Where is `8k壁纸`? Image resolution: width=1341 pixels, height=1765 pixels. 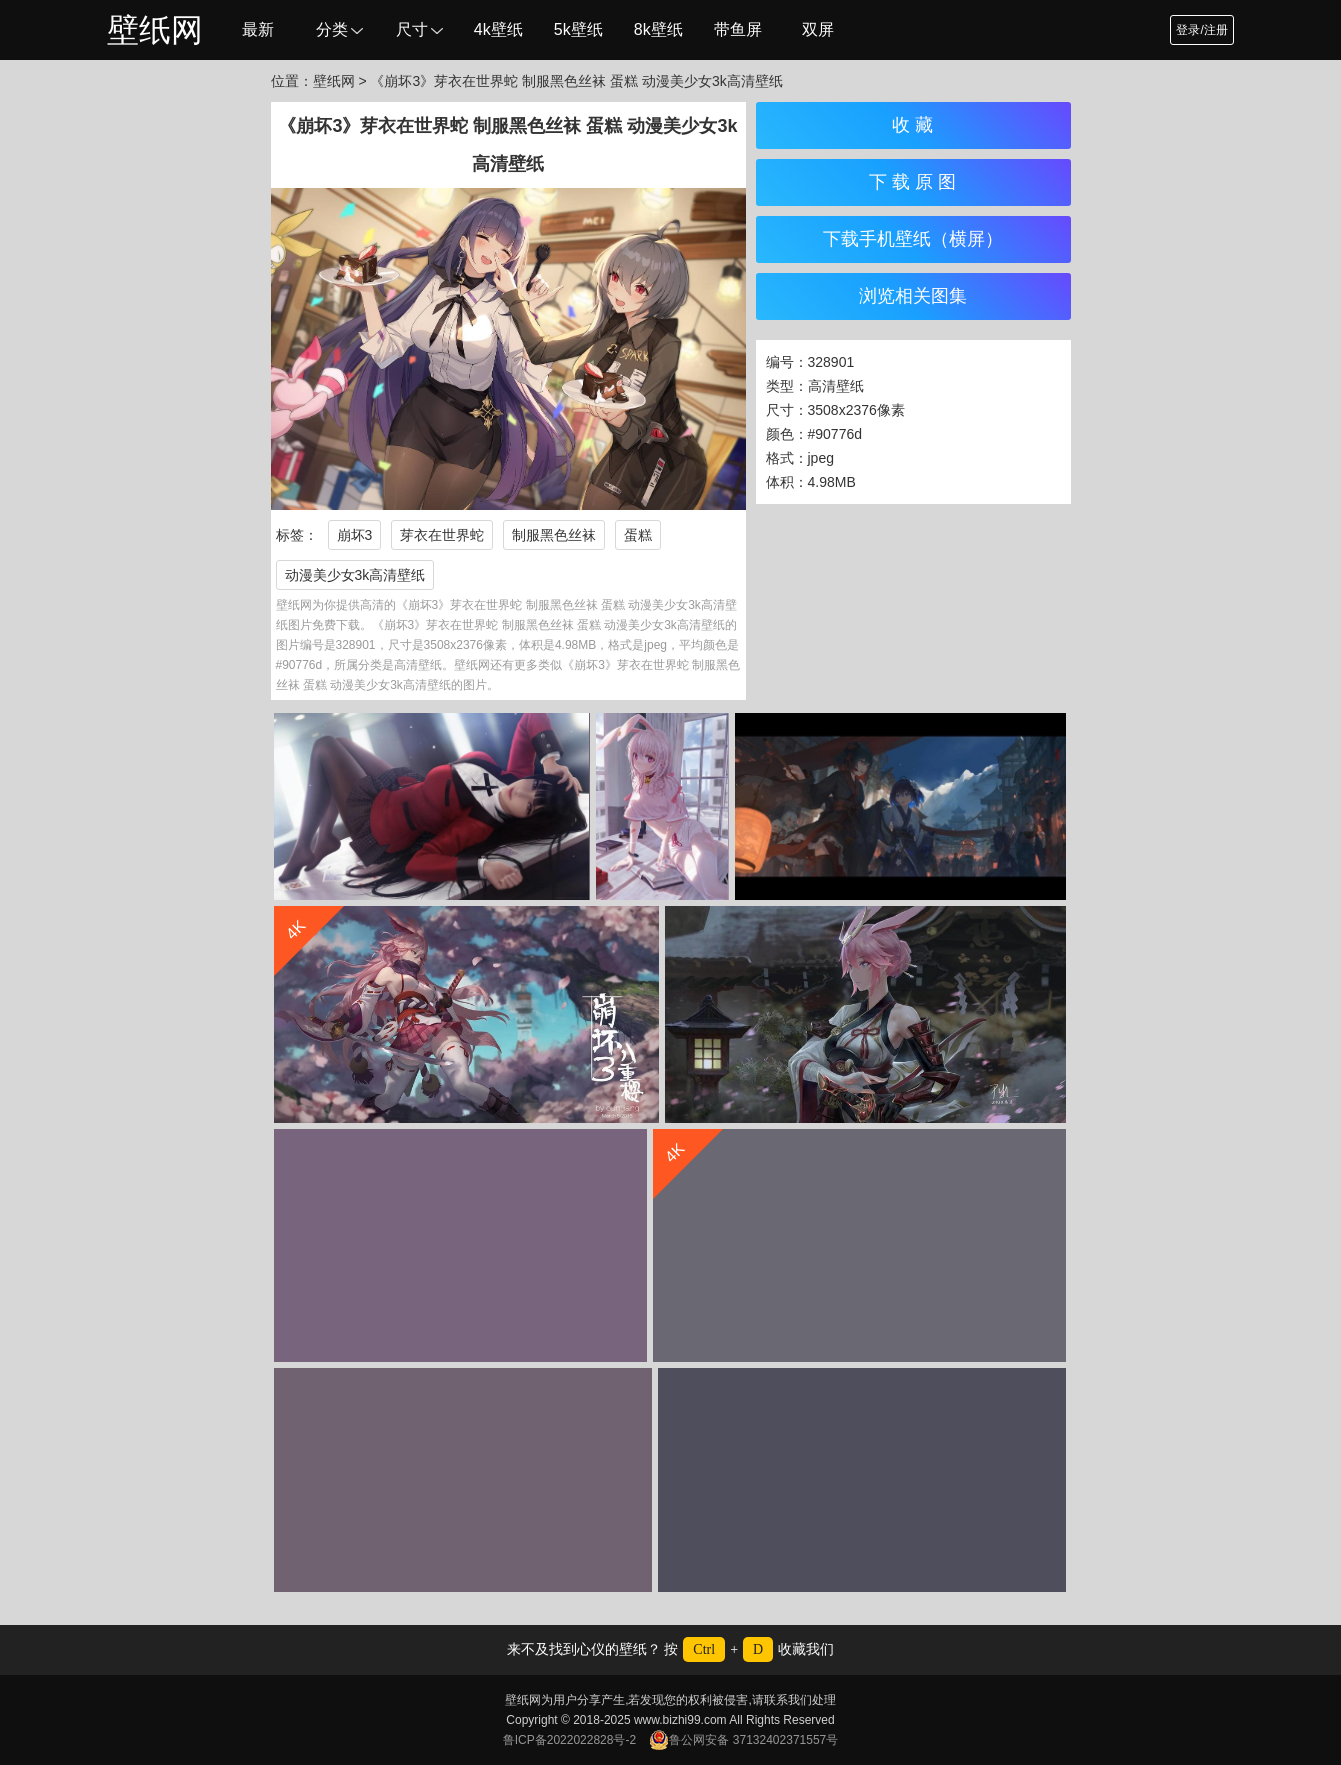 8k壁纸 is located at coordinates (658, 29).